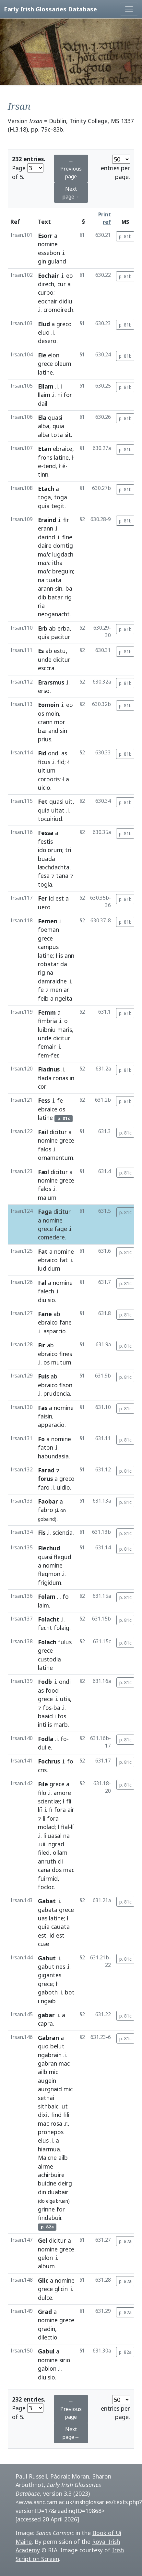 The width and height of the screenshot is (142, 2576). Describe the element at coordinates (51, 1237) in the screenshot. I see `comedere` at that location.